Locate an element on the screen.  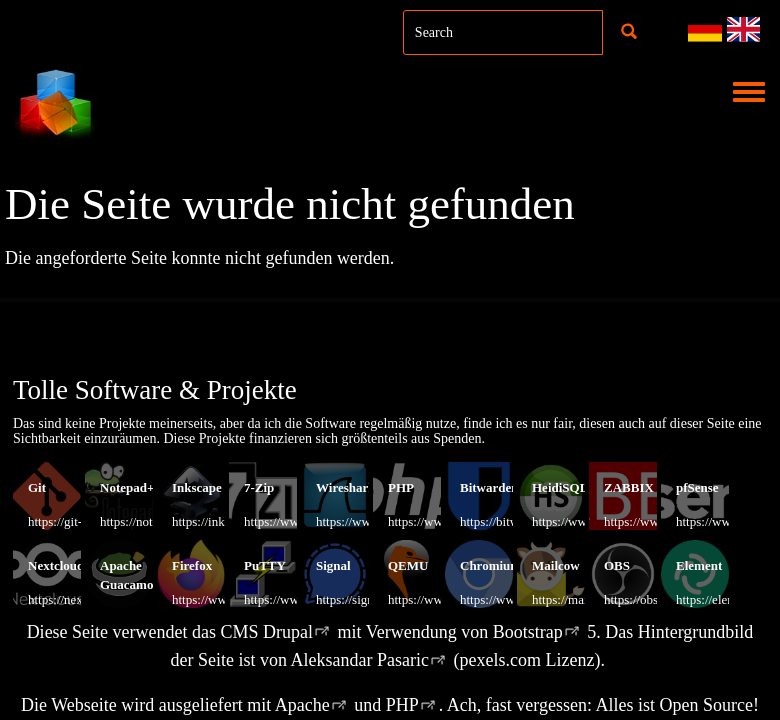
Wireshark is located at coordinates (345, 487).